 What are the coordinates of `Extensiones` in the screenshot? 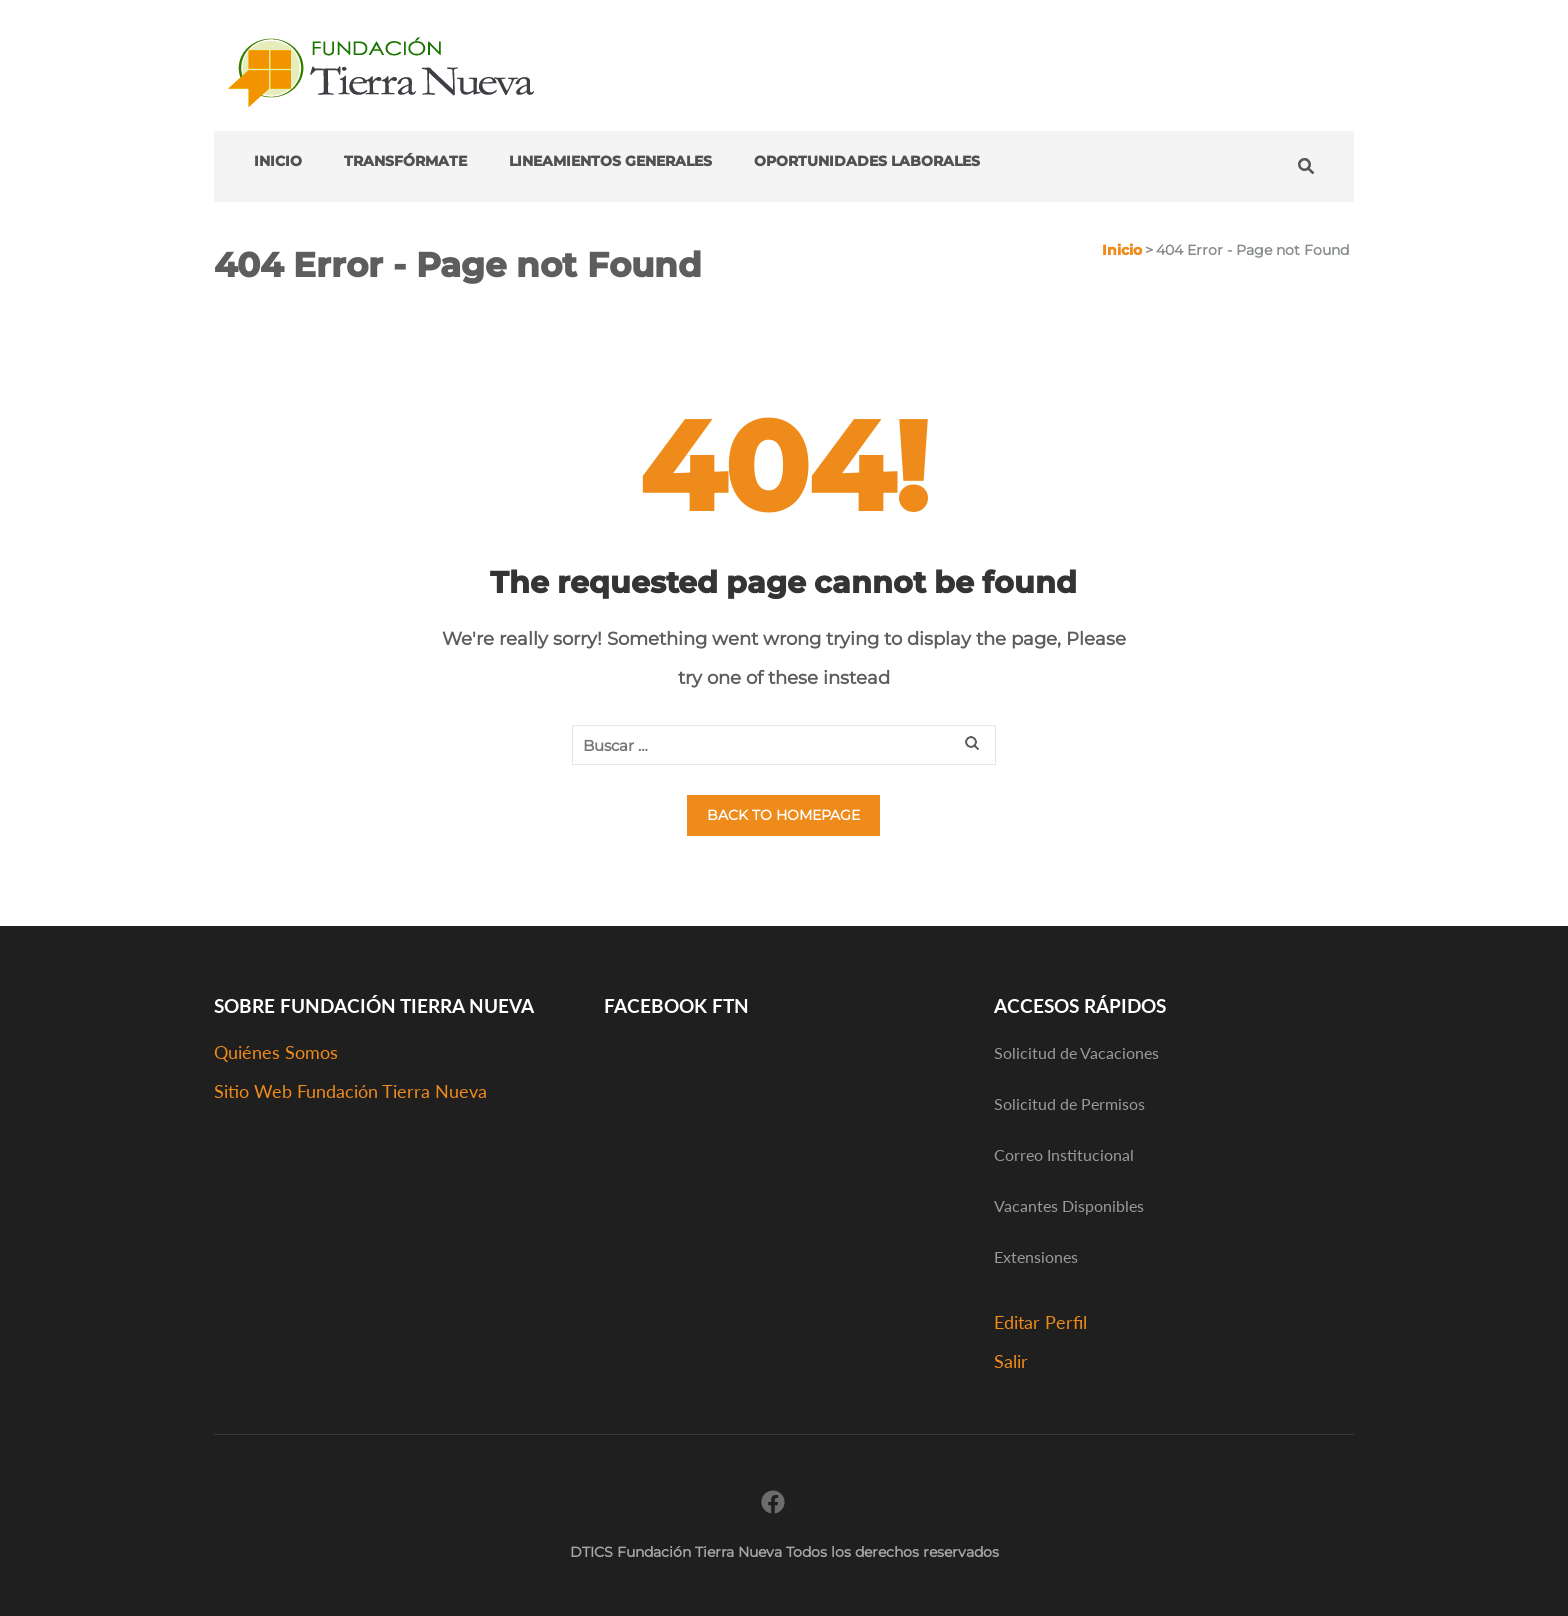 It's located at (1036, 1256).